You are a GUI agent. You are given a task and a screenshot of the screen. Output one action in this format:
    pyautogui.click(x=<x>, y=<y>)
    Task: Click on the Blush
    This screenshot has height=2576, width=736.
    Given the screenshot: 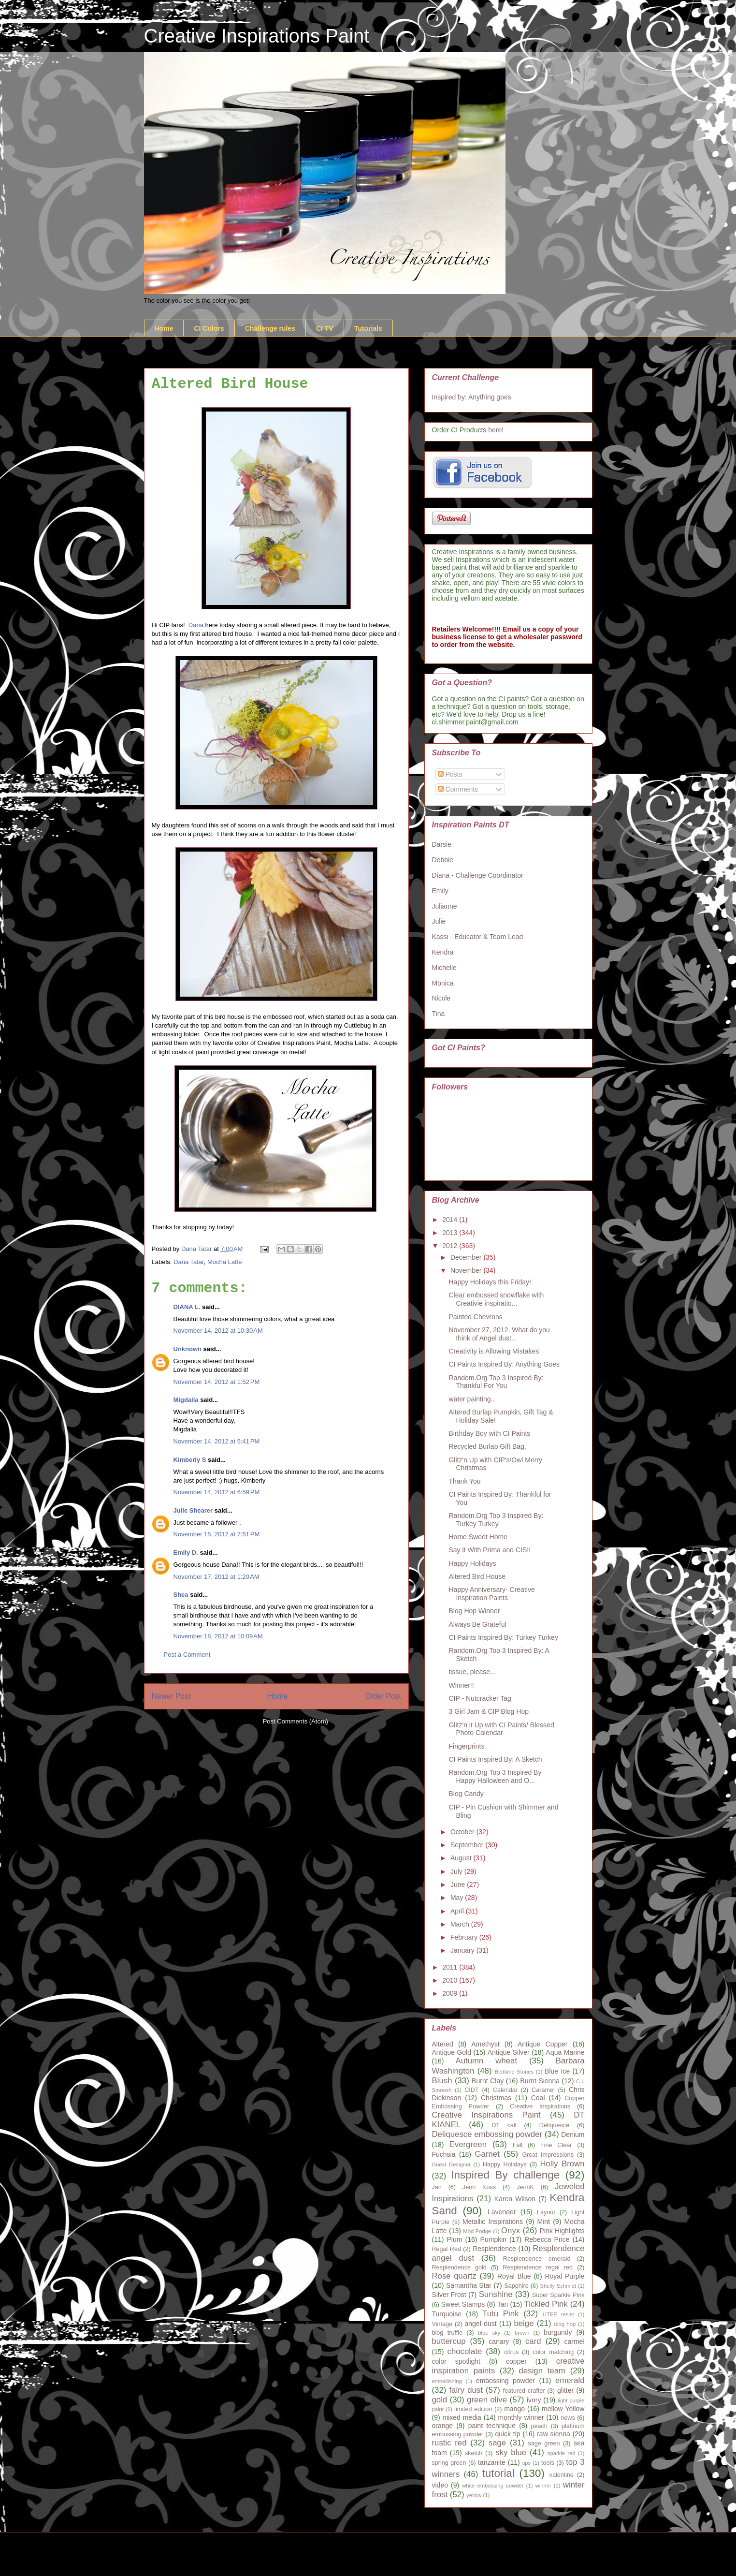 What is the action you would take?
    pyautogui.click(x=442, y=2080)
    